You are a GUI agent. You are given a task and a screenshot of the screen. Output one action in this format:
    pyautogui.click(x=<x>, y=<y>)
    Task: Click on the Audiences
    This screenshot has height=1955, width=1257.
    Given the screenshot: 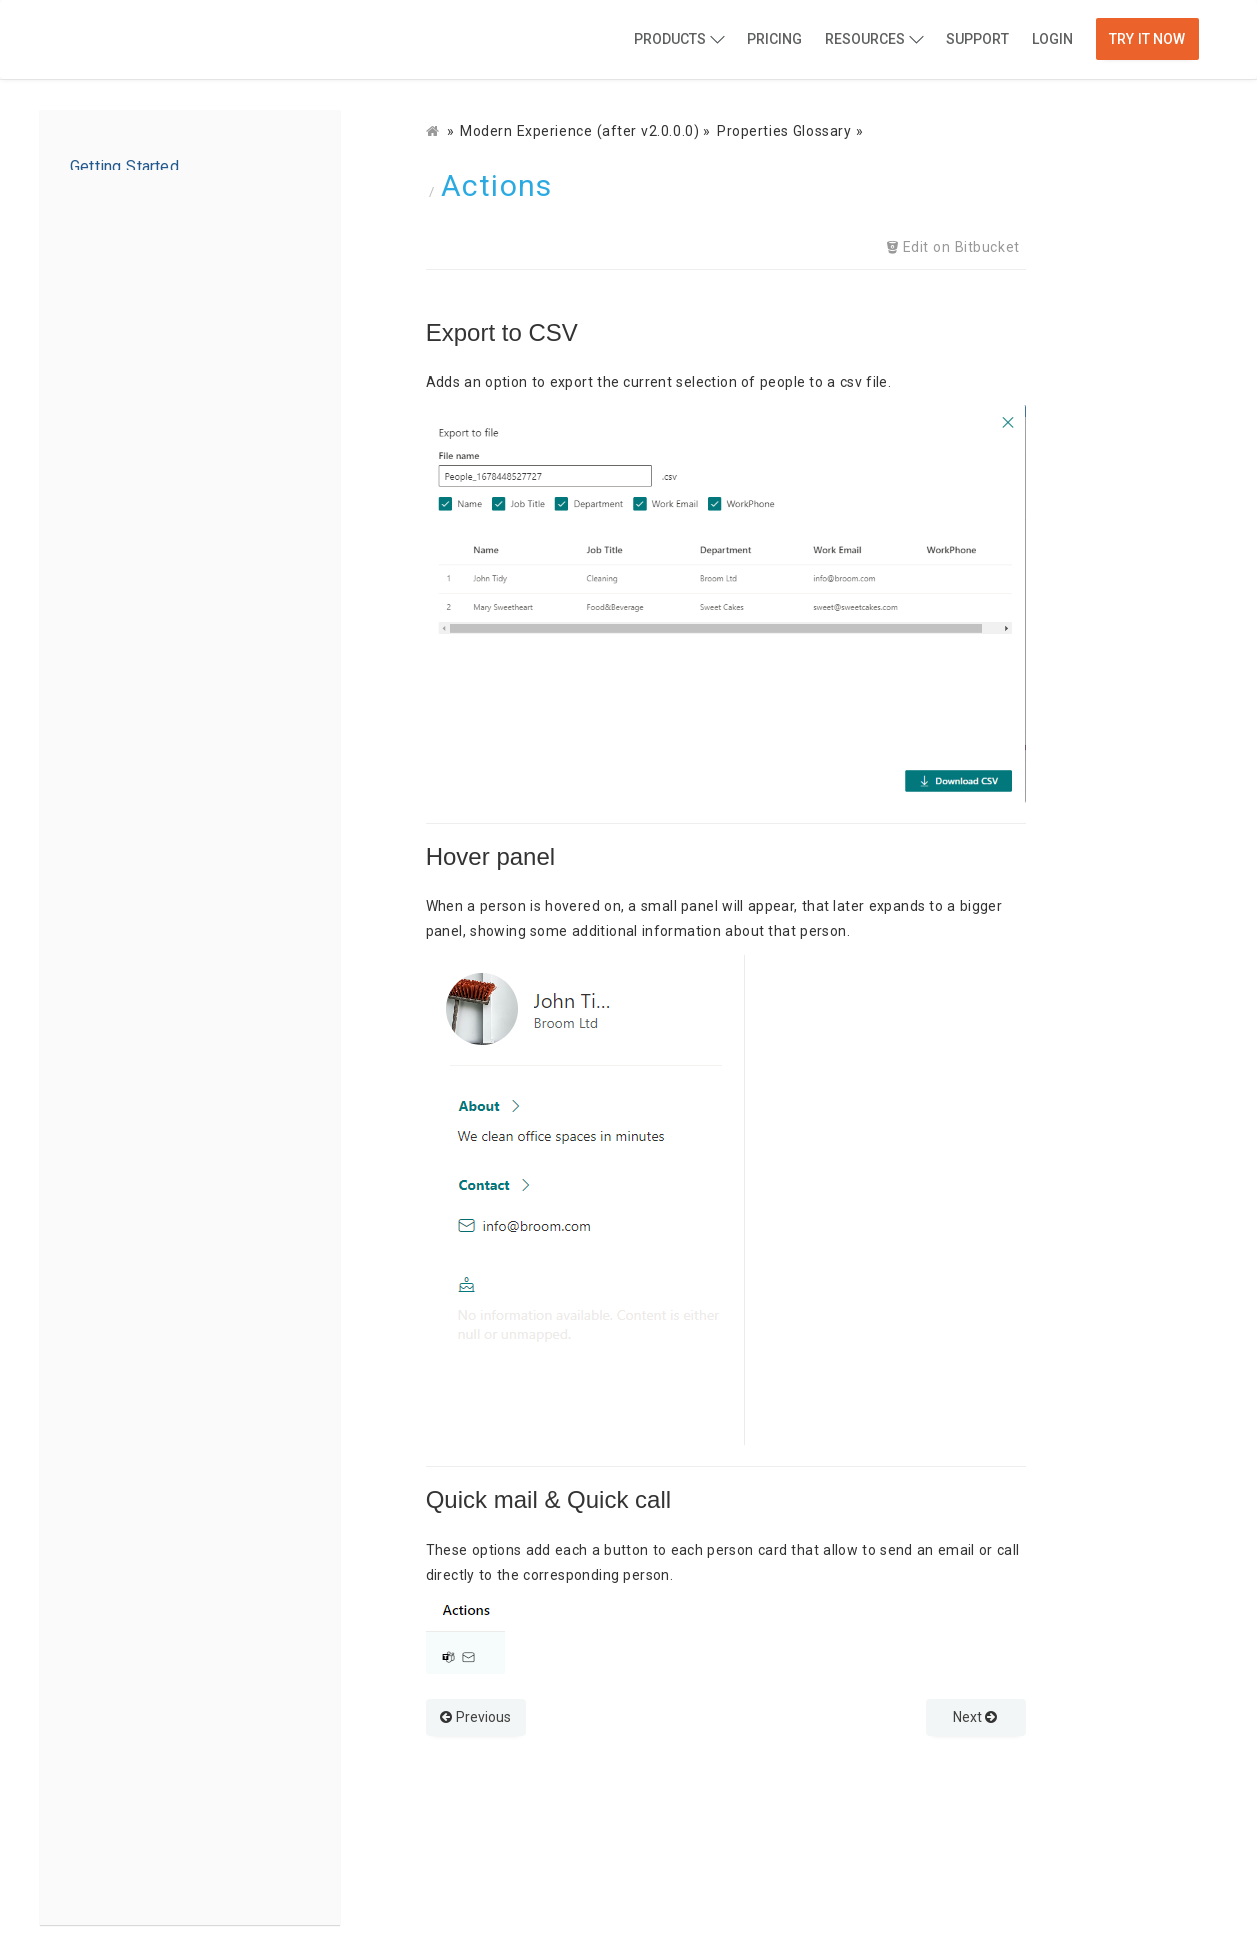 What is the action you would take?
    pyautogui.click(x=135, y=1335)
    